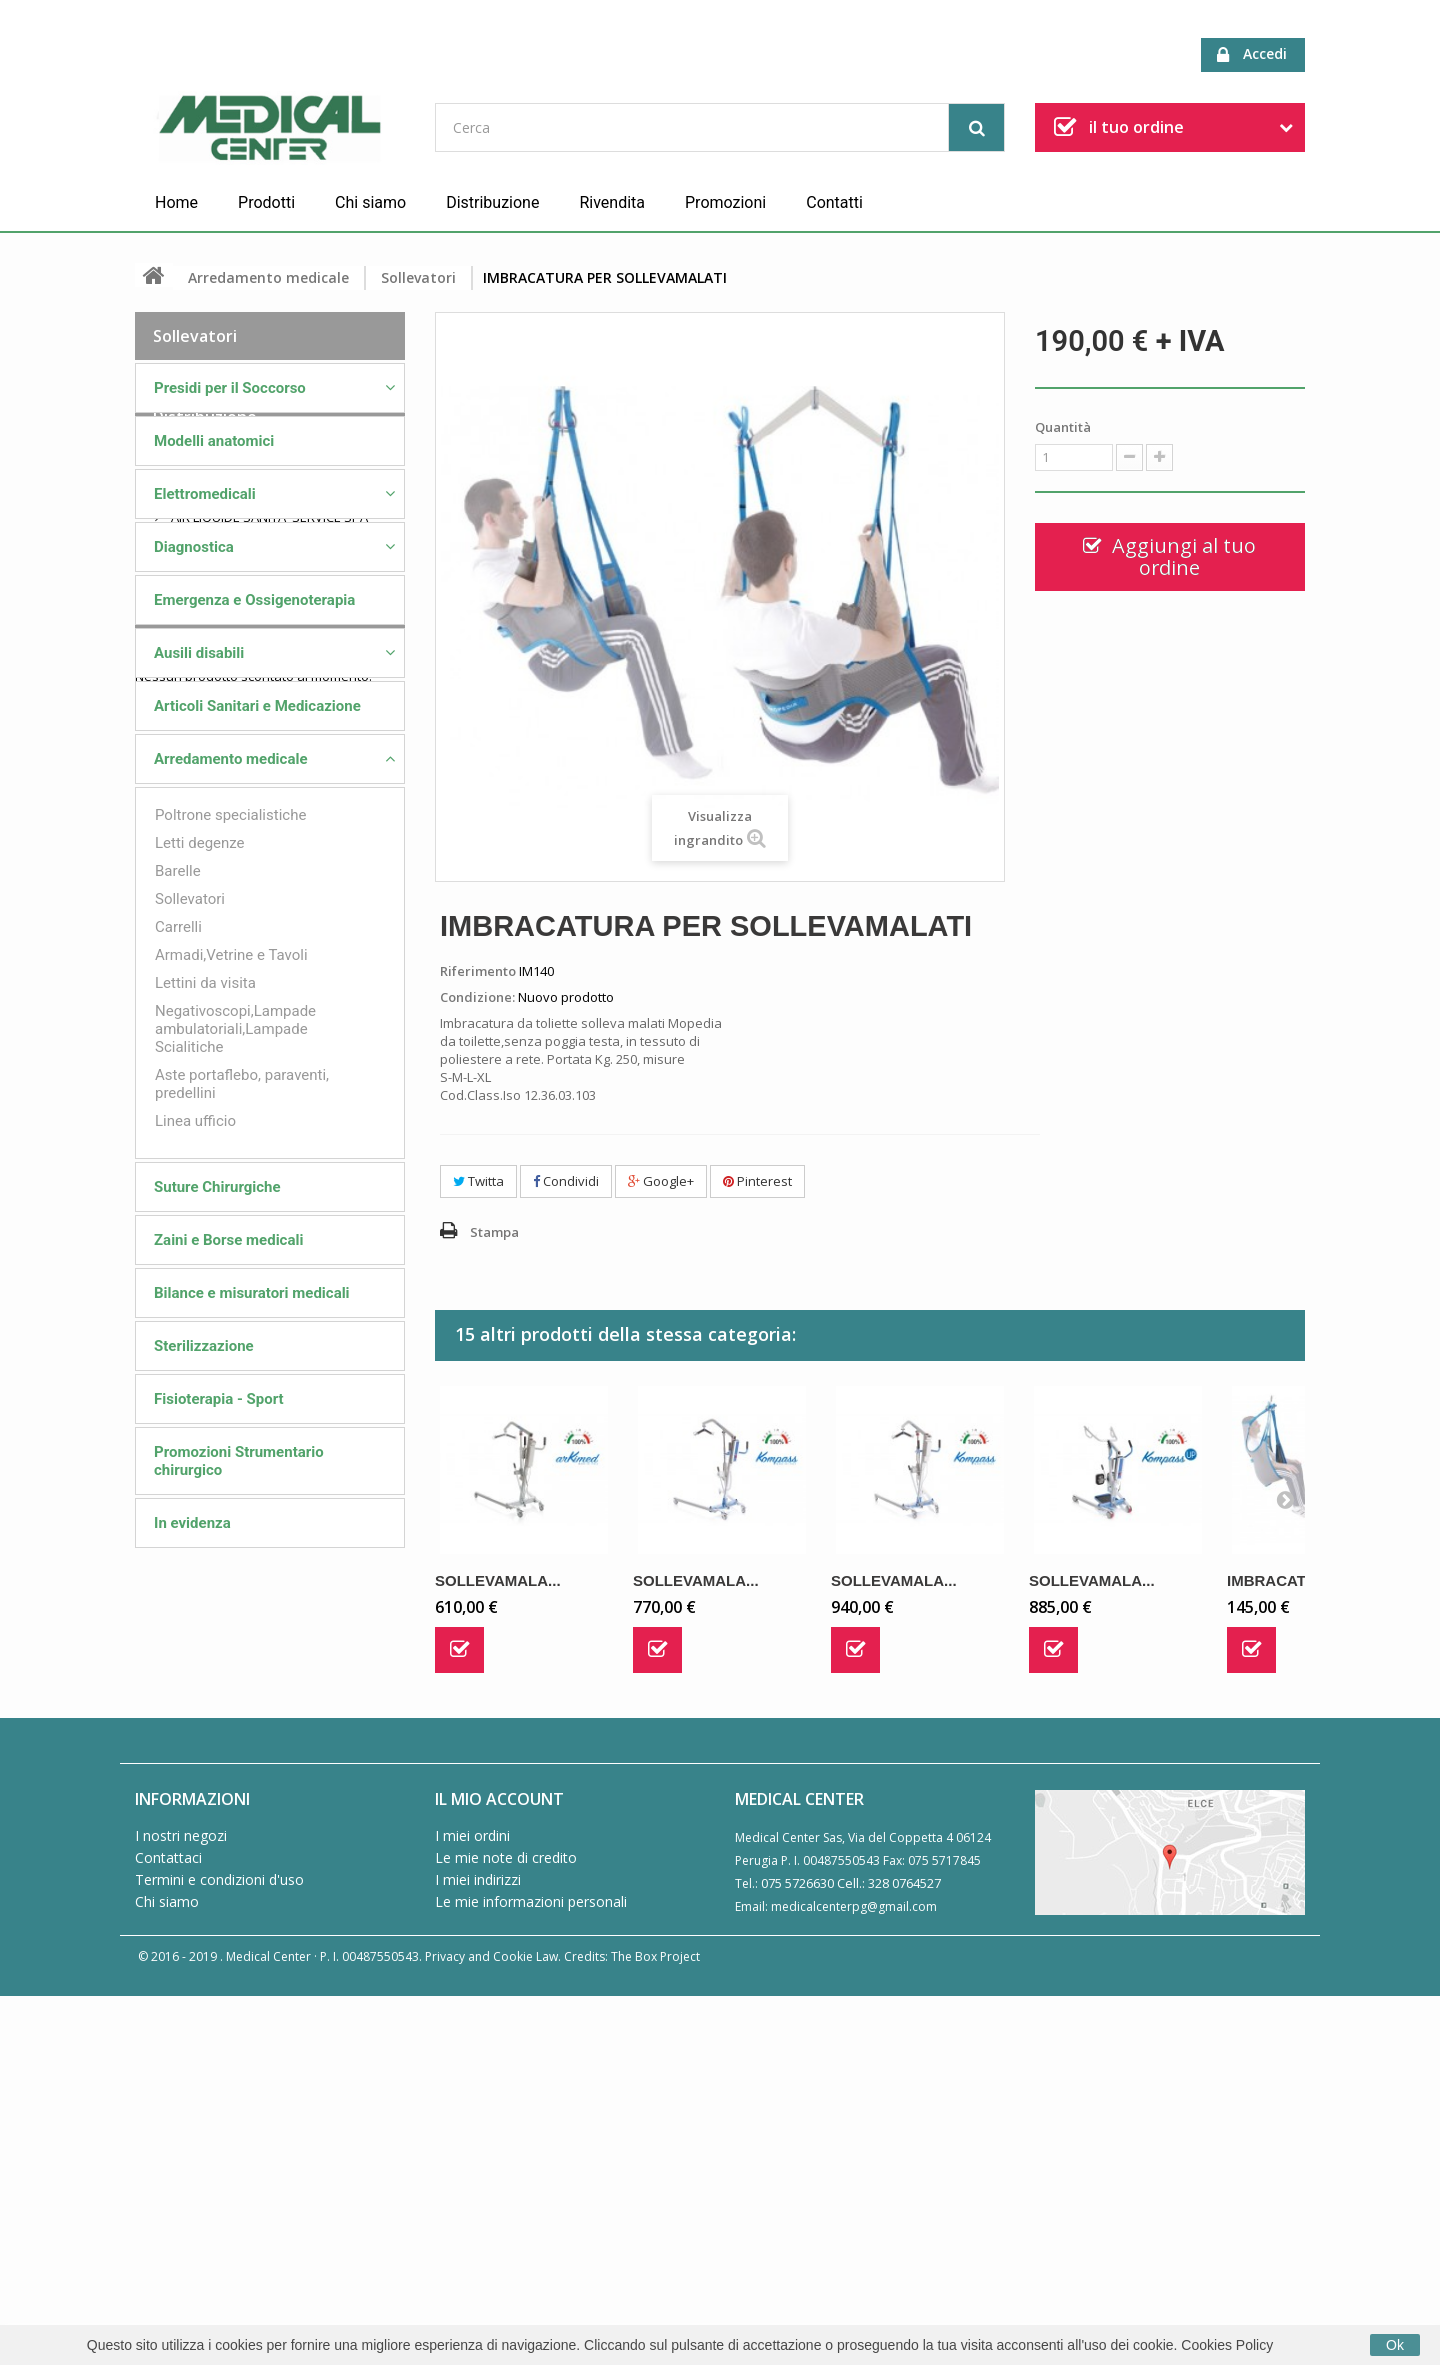 This screenshot has height=2365, width=1440. Describe the element at coordinates (268, 1694) in the screenshot. I see `AIR LIQUIDE SANITA' SERVICE SPA` at that location.